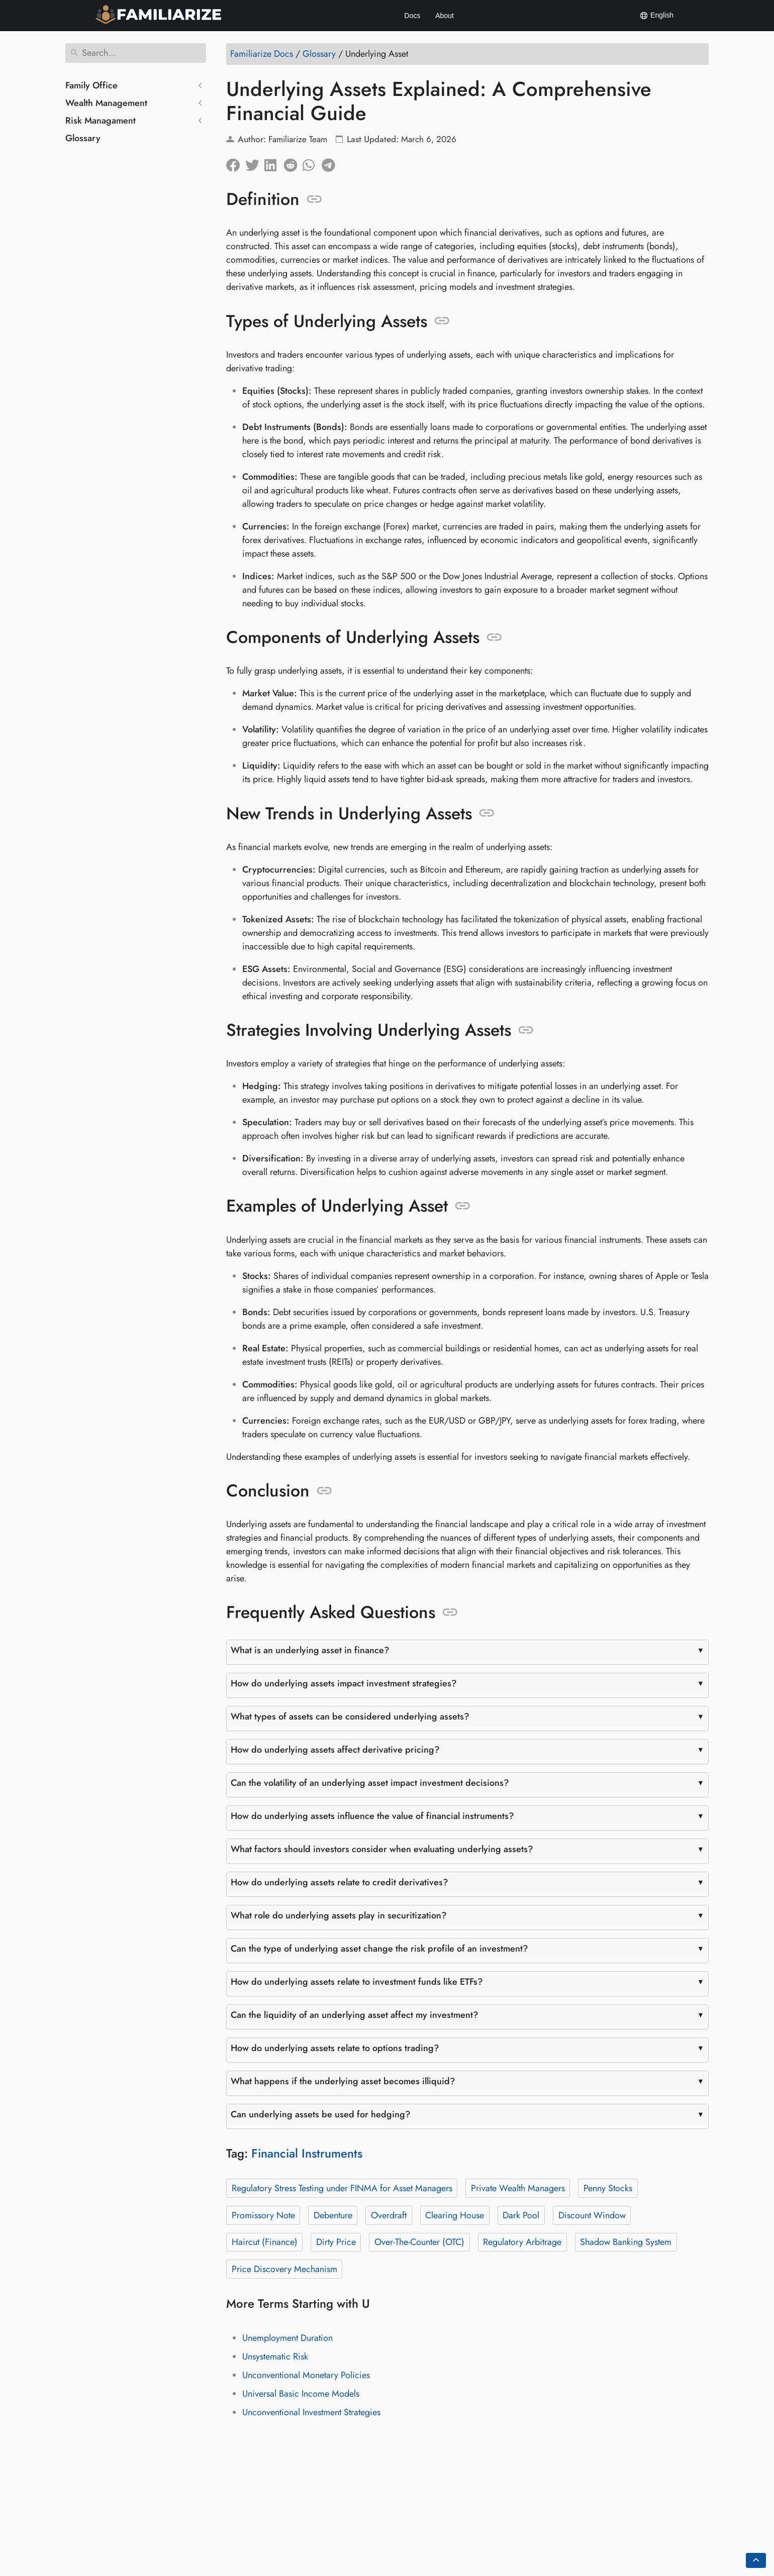 This screenshot has width=774, height=2576. I want to click on Wealth Management, so click(106, 103).